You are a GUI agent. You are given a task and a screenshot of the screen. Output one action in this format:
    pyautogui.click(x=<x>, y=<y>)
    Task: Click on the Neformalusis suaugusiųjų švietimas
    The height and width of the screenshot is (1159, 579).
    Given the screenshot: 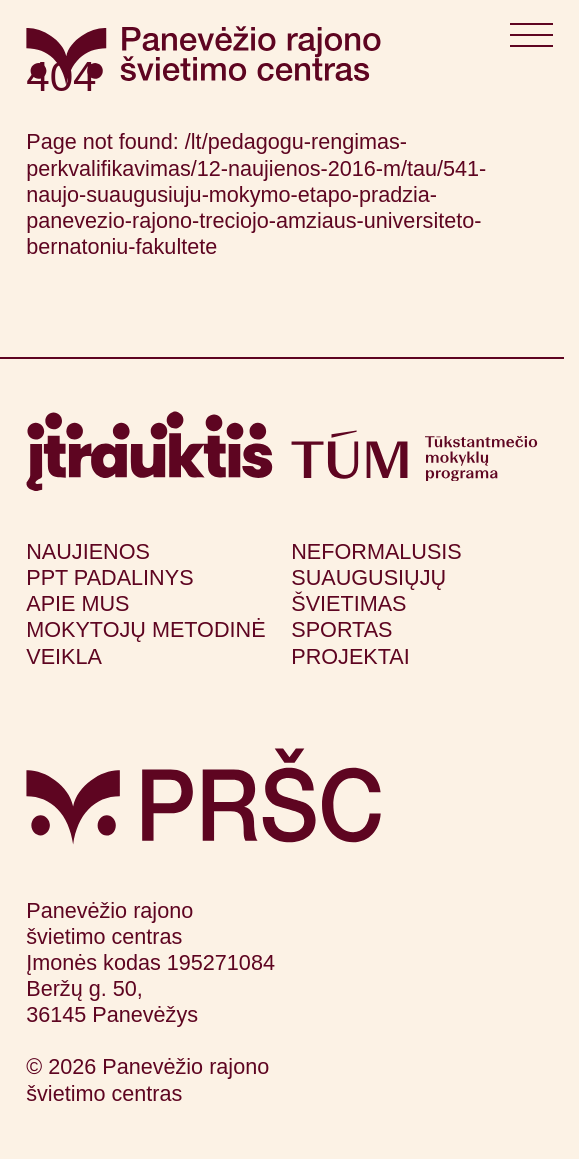 What is the action you would take?
    pyautogui.click(x=376, y=577)
    